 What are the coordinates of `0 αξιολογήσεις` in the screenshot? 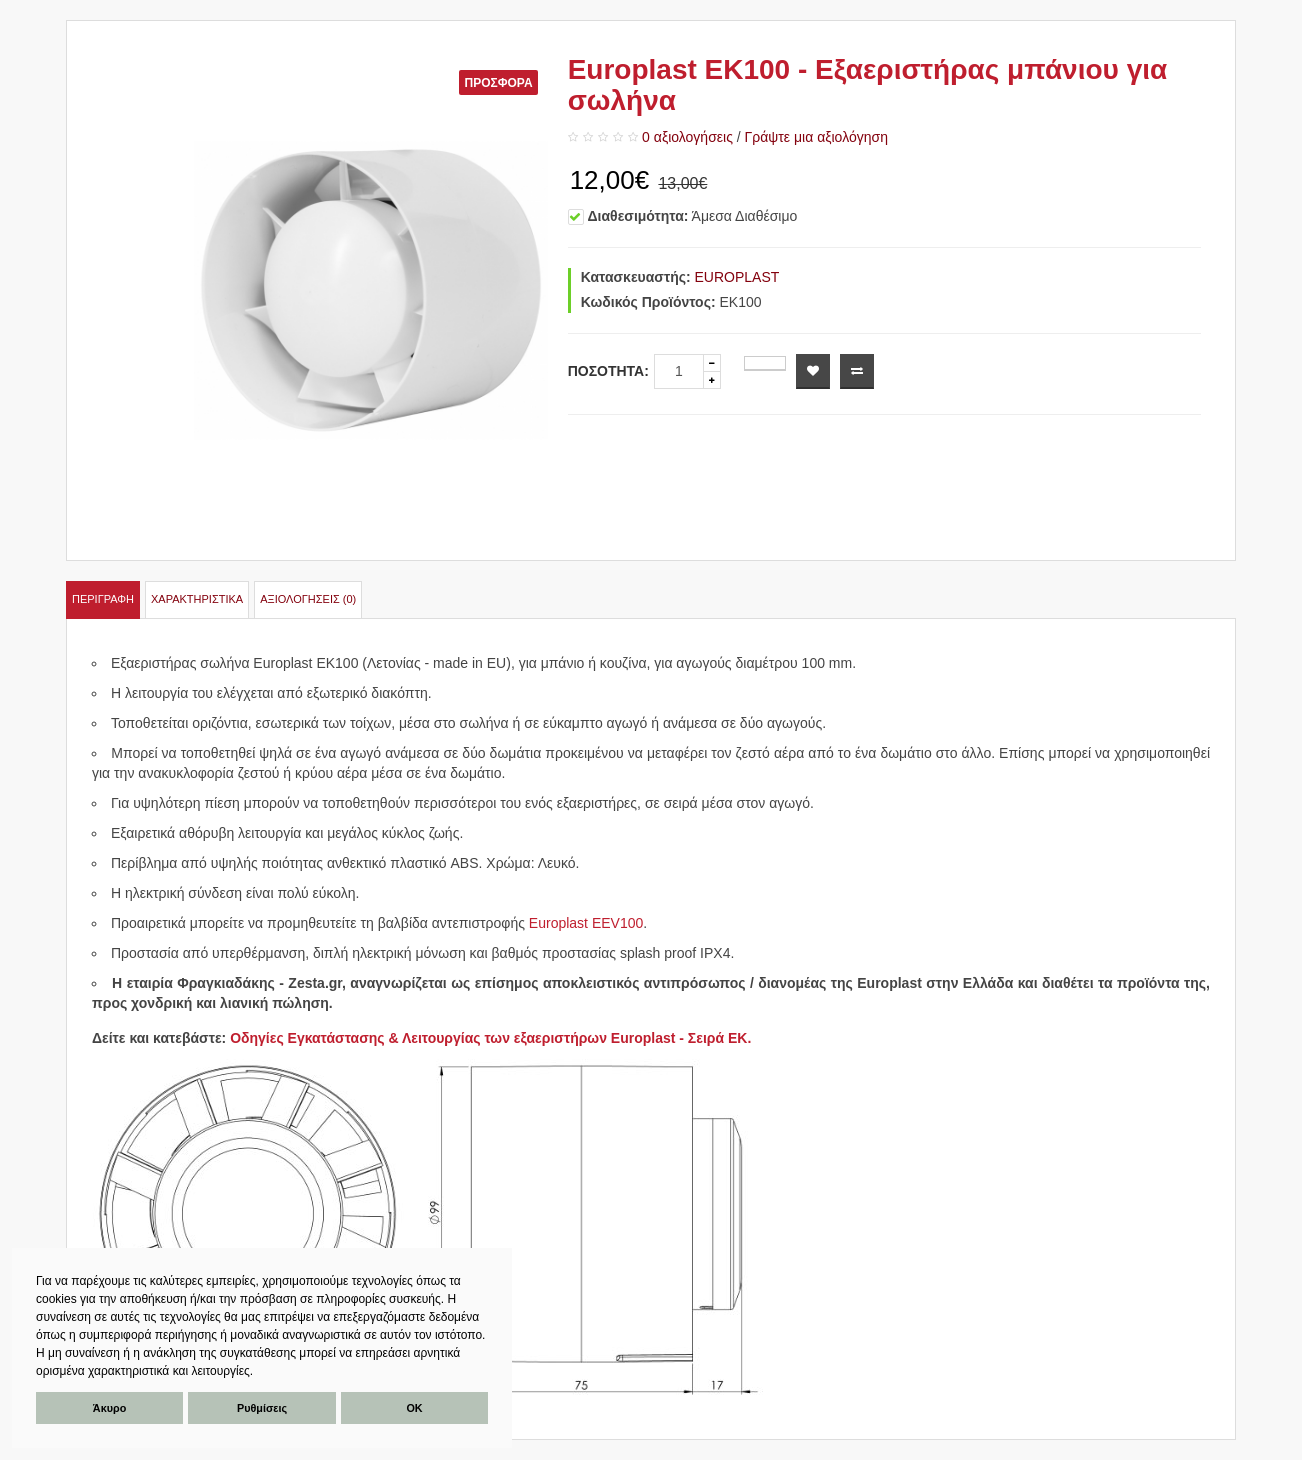 It's located at (687, 137).